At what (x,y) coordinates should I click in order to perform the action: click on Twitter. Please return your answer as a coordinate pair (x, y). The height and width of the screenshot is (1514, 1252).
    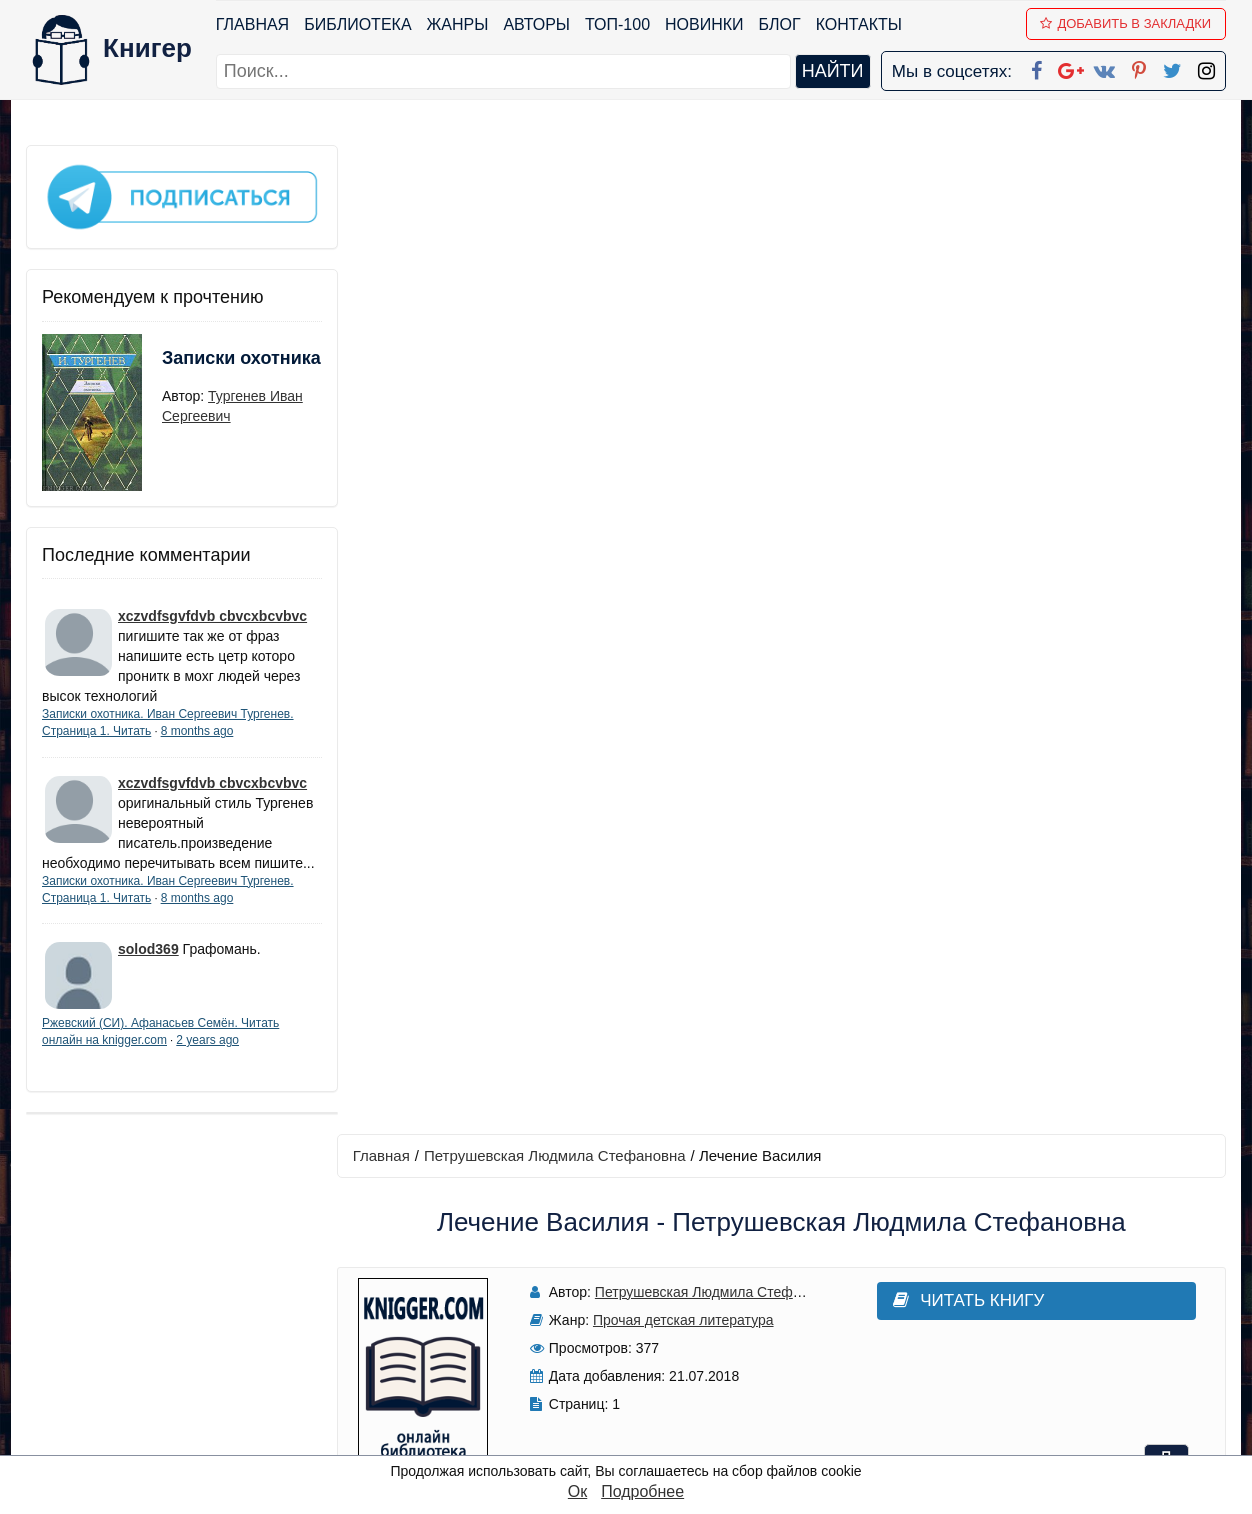
    Looking at the image, I should click on (643, 1386).